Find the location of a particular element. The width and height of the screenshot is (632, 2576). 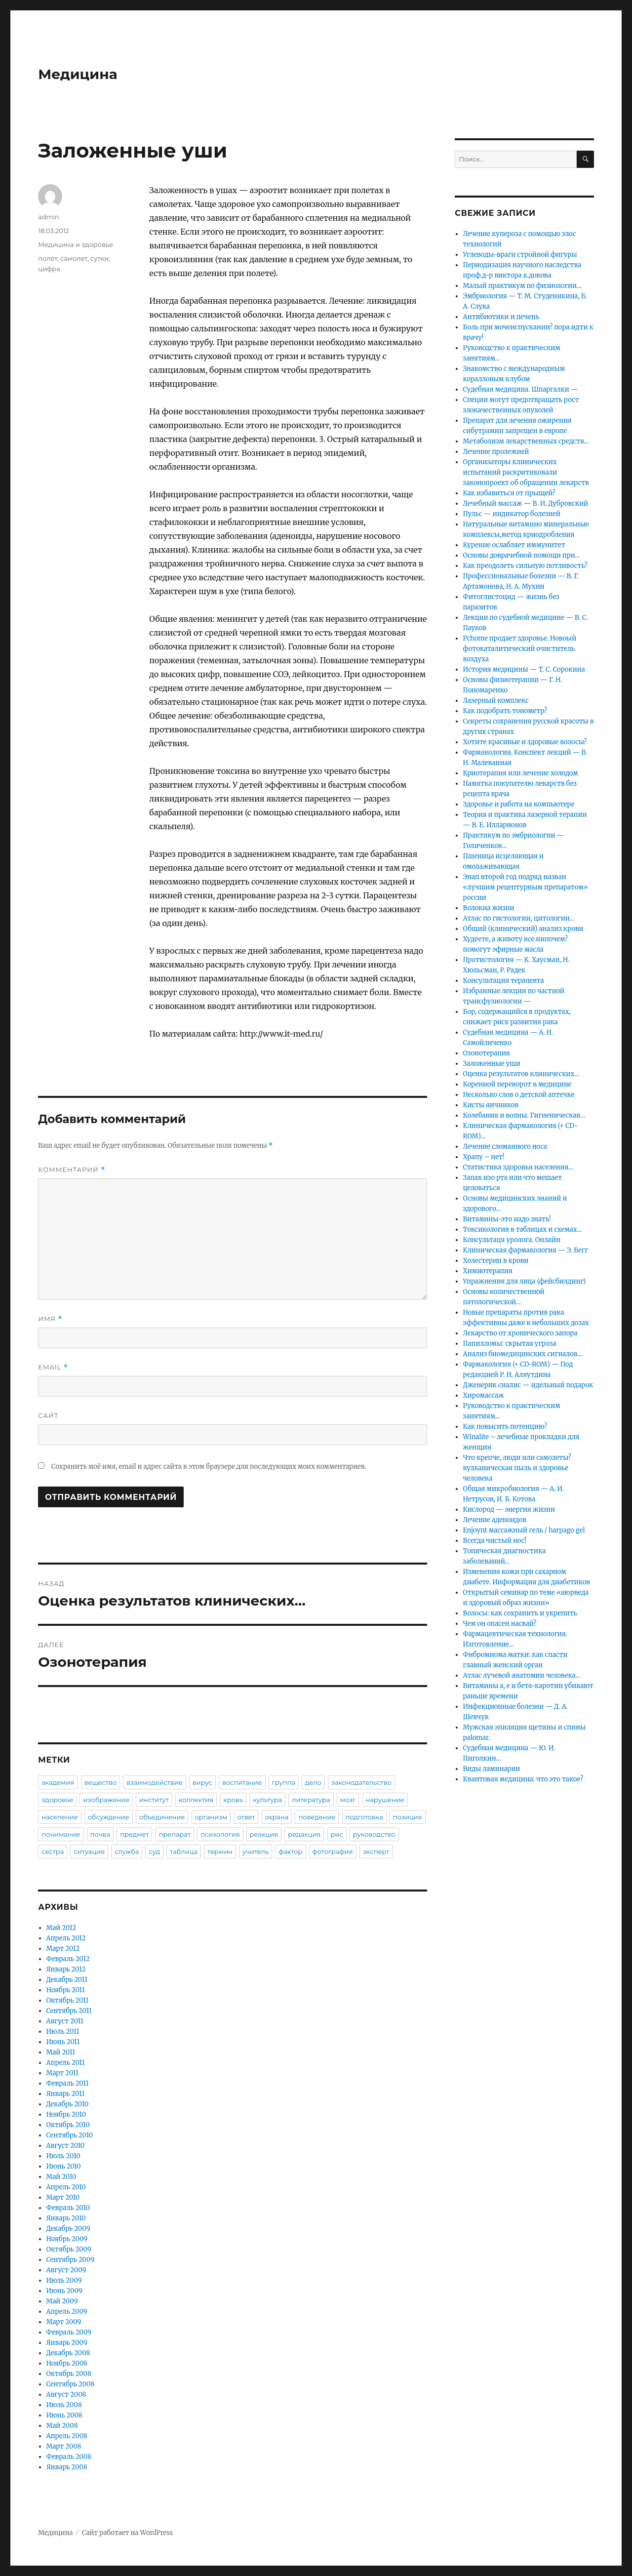

Хотите красивые и здоровые волосы? is located at coordinates (525, 742).